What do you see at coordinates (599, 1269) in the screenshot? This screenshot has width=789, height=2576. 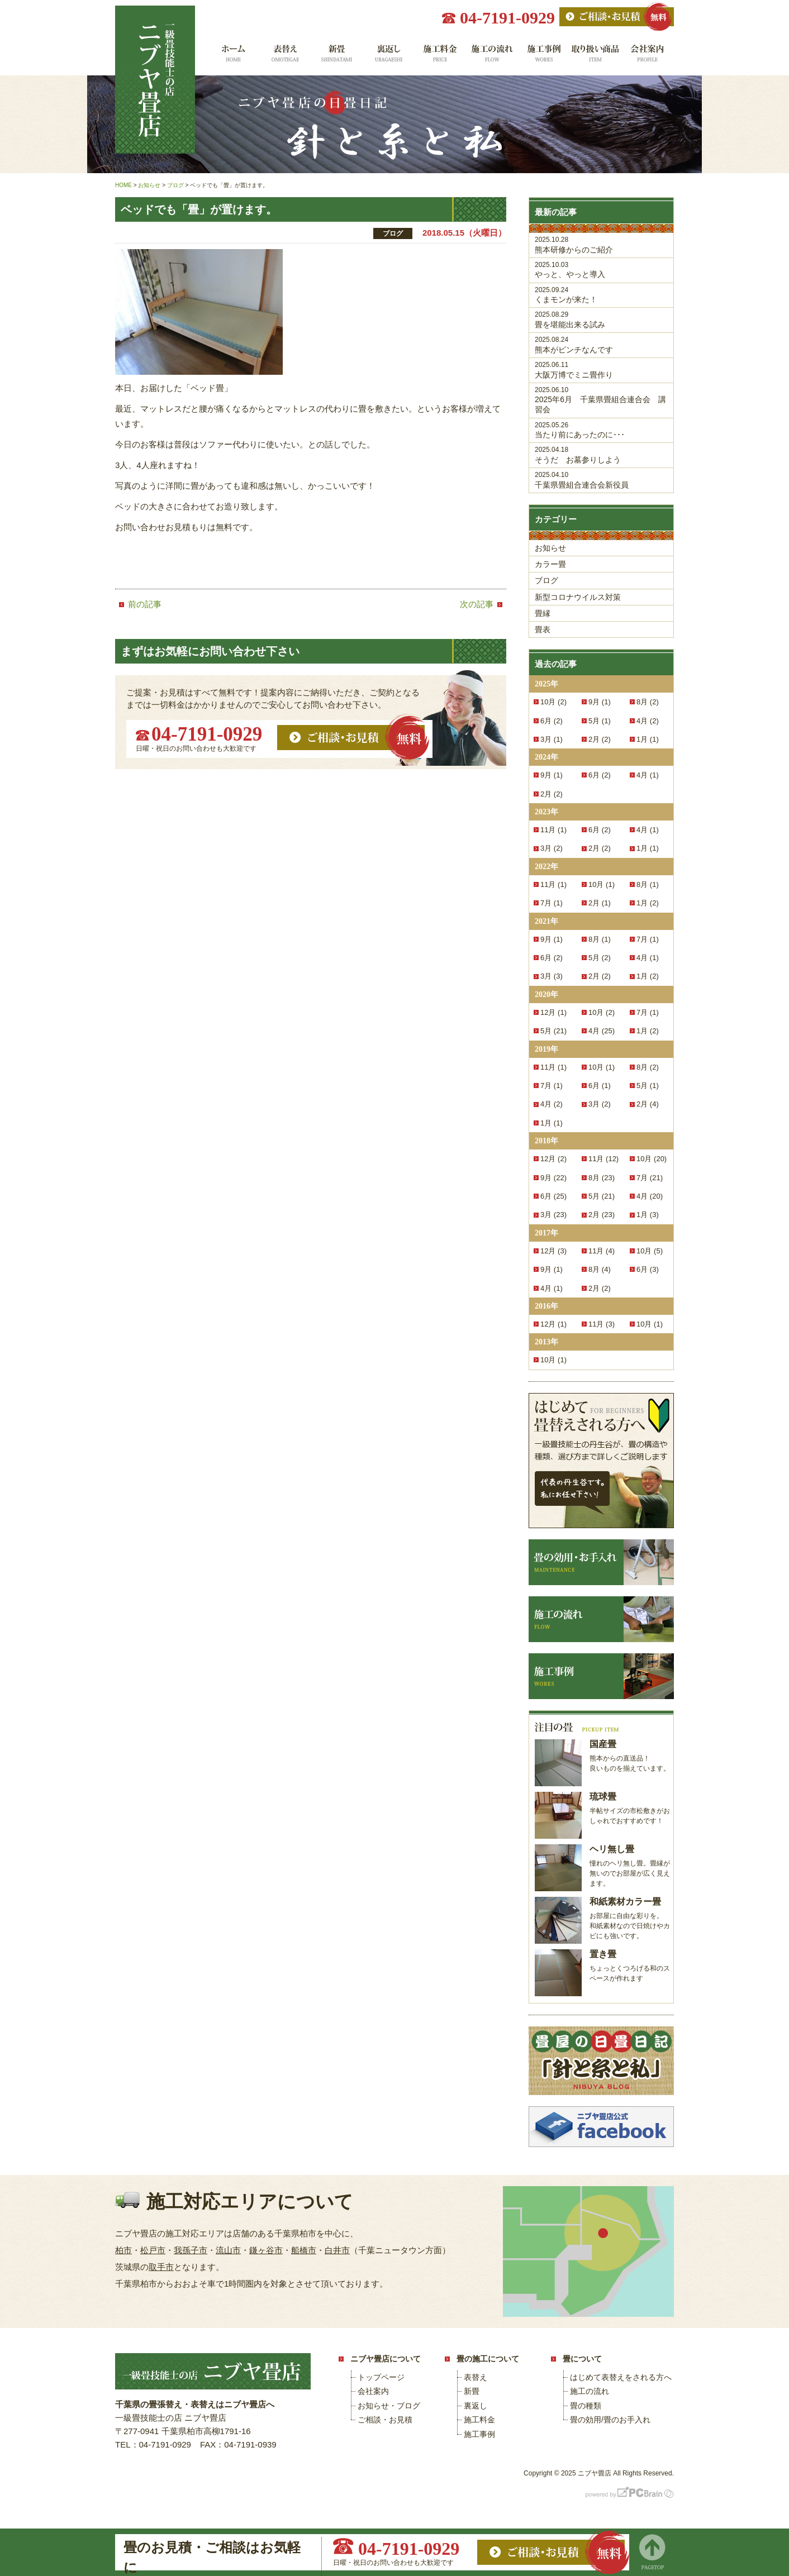 I see `8月 (4)` at bounding box center [599, 1269].